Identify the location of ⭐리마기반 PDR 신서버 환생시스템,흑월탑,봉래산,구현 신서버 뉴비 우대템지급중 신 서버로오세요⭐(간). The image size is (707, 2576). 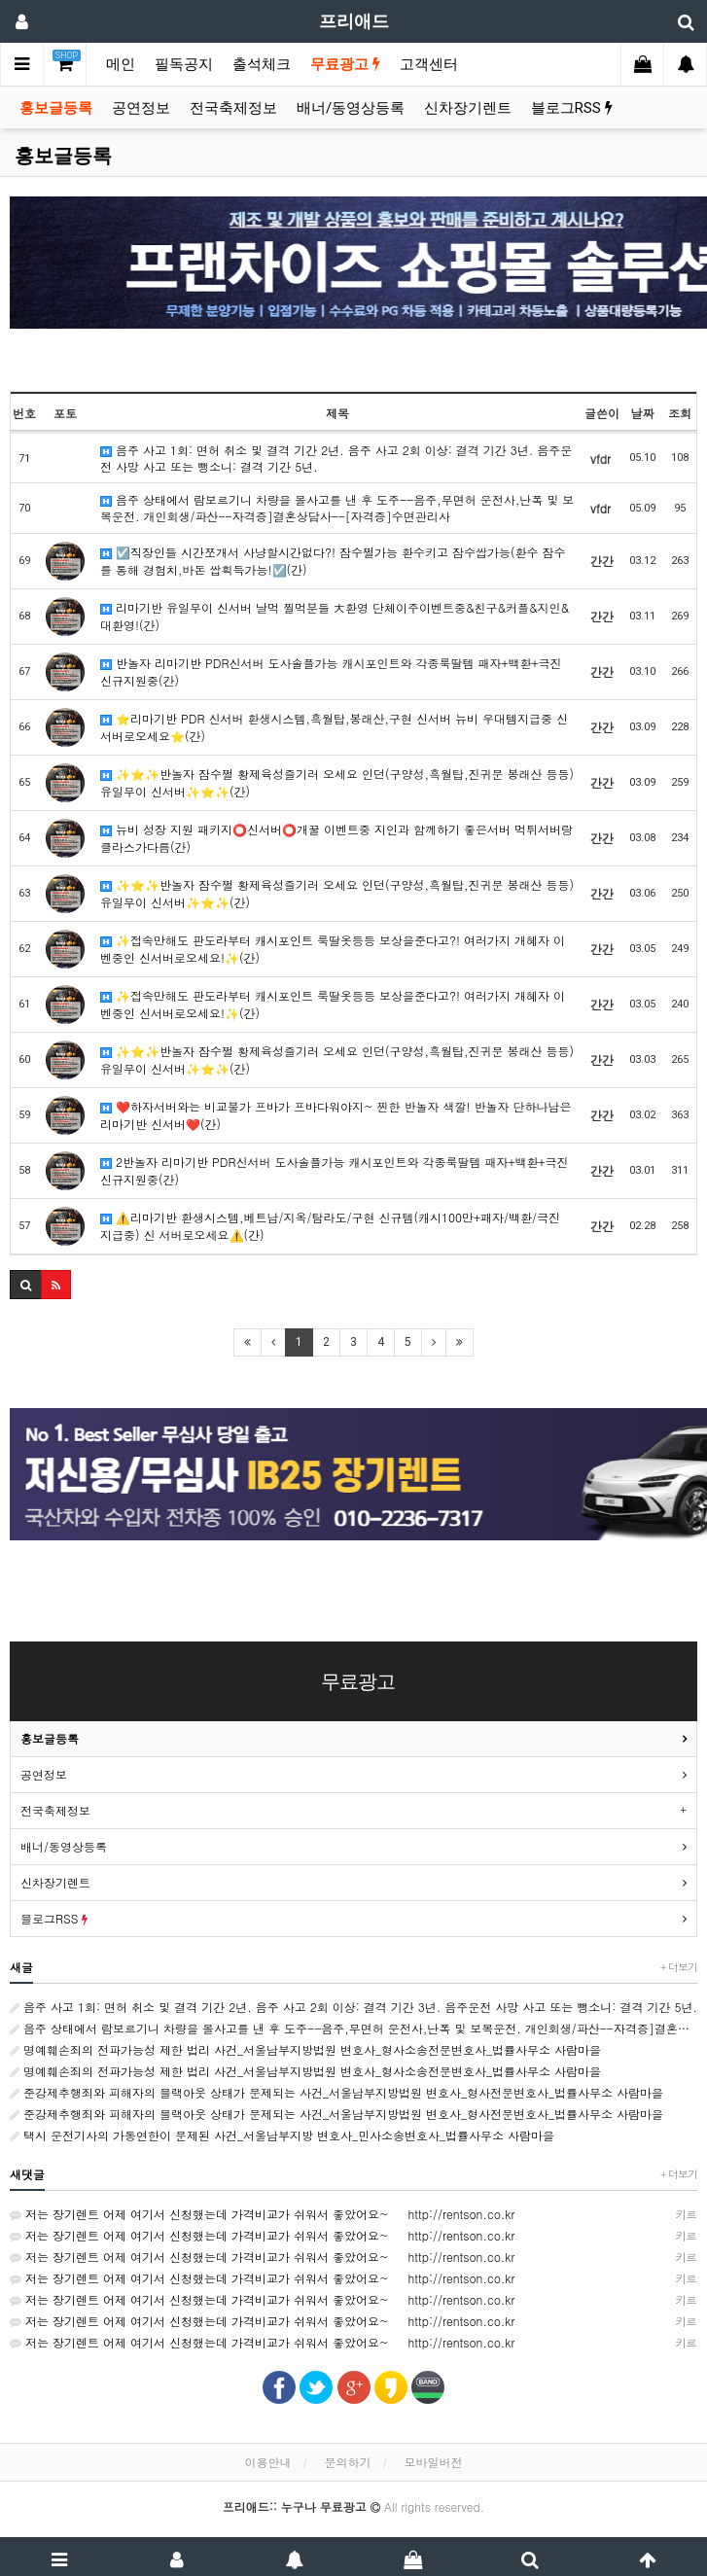
(334, 726).